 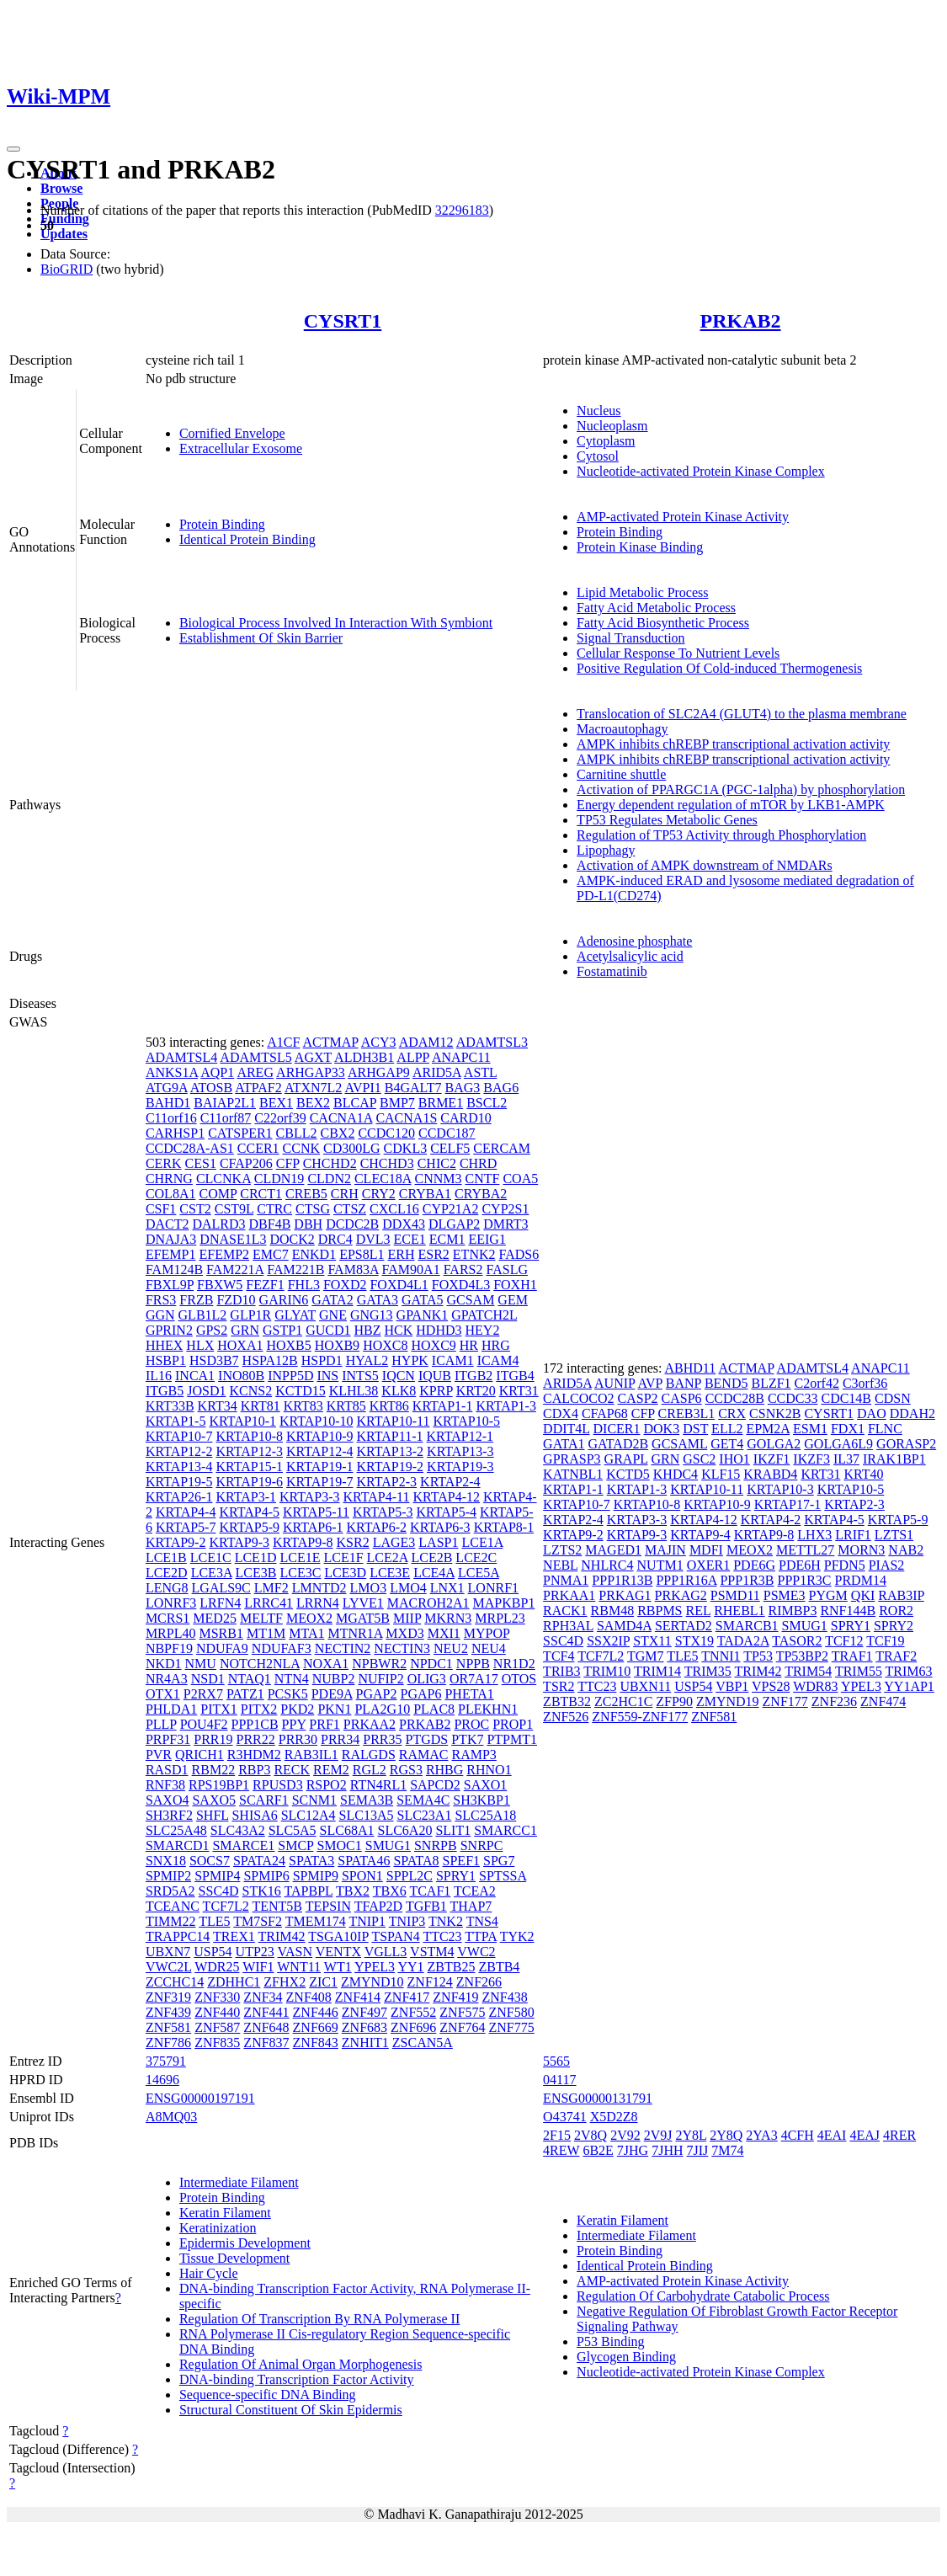 I want to click on MKRN3, so click(x=447, y=1618).